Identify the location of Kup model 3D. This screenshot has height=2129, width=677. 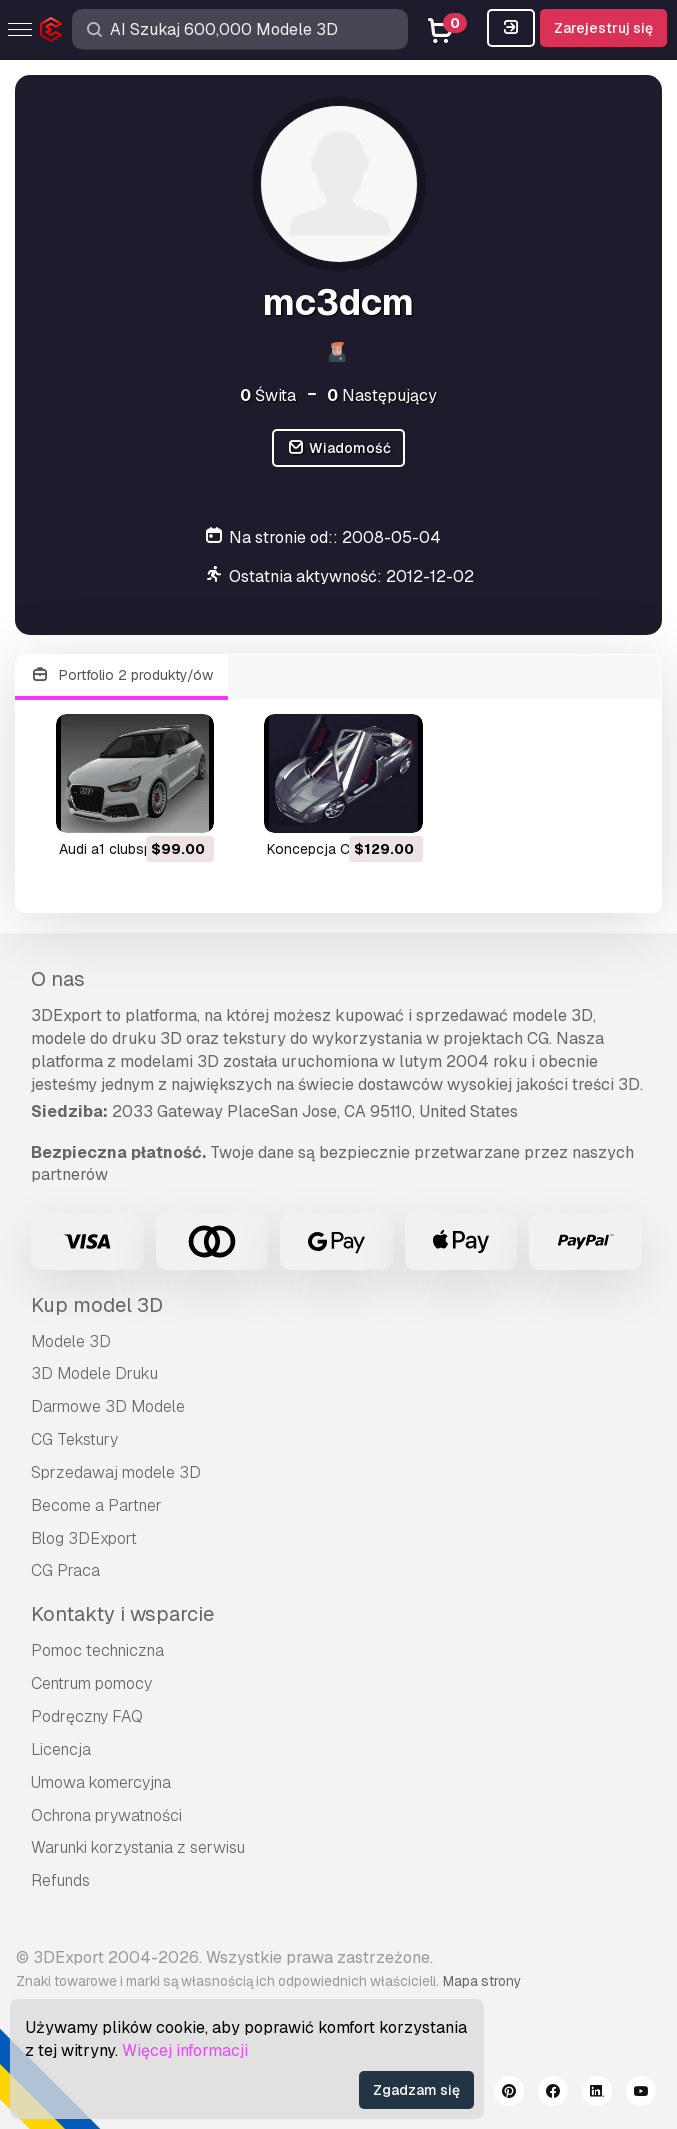
(97, 1305).